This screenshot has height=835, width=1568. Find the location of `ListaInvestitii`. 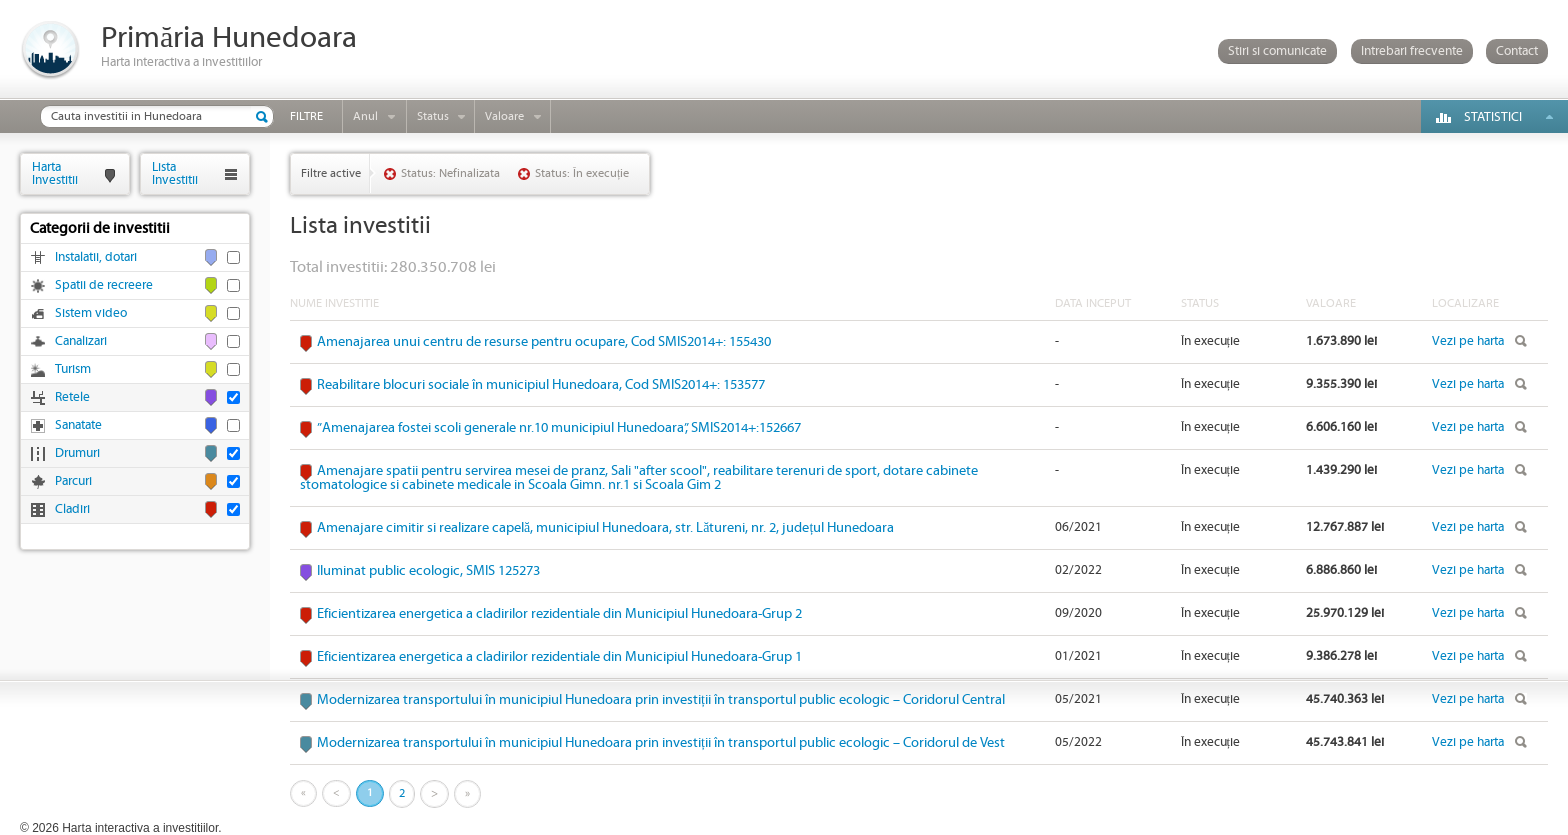

ListaInvestitii is located at coordinates (175, 173).